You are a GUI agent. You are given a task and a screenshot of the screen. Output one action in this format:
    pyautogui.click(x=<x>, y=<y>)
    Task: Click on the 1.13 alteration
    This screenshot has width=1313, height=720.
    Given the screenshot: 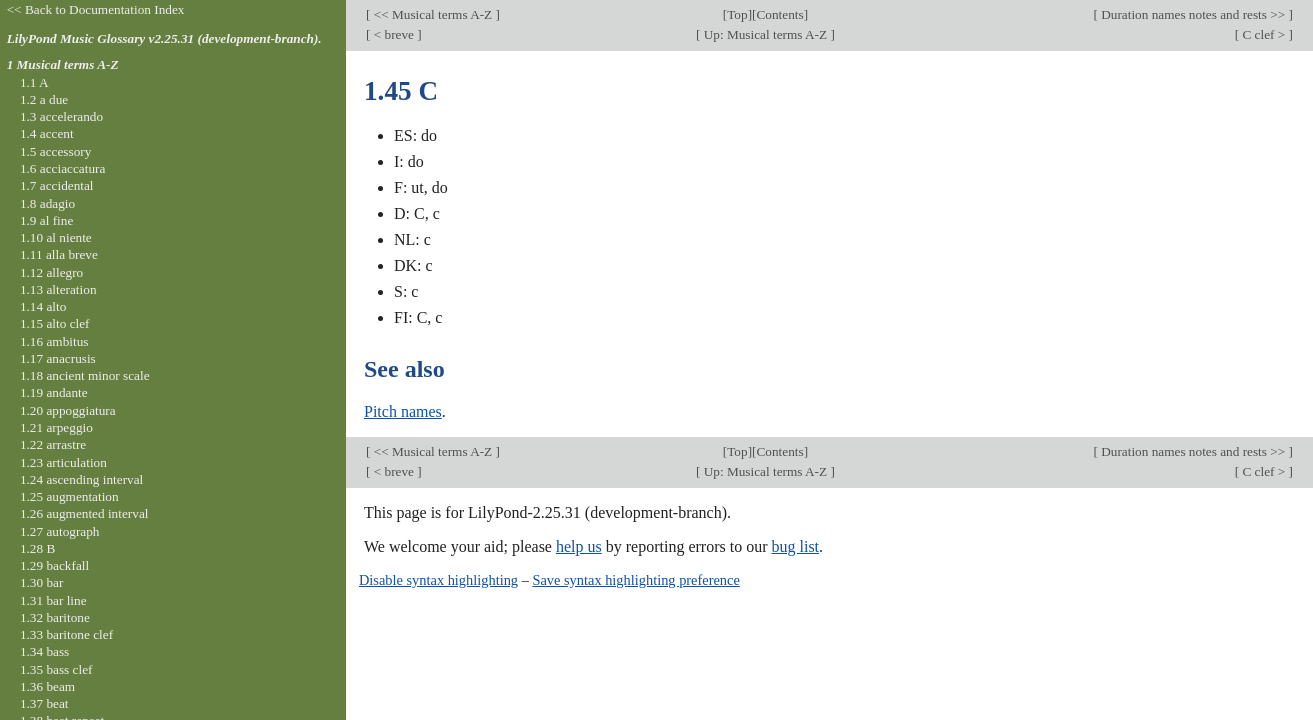 What is the action you would take?
    pyautogui.click(x=58, y=289)
    